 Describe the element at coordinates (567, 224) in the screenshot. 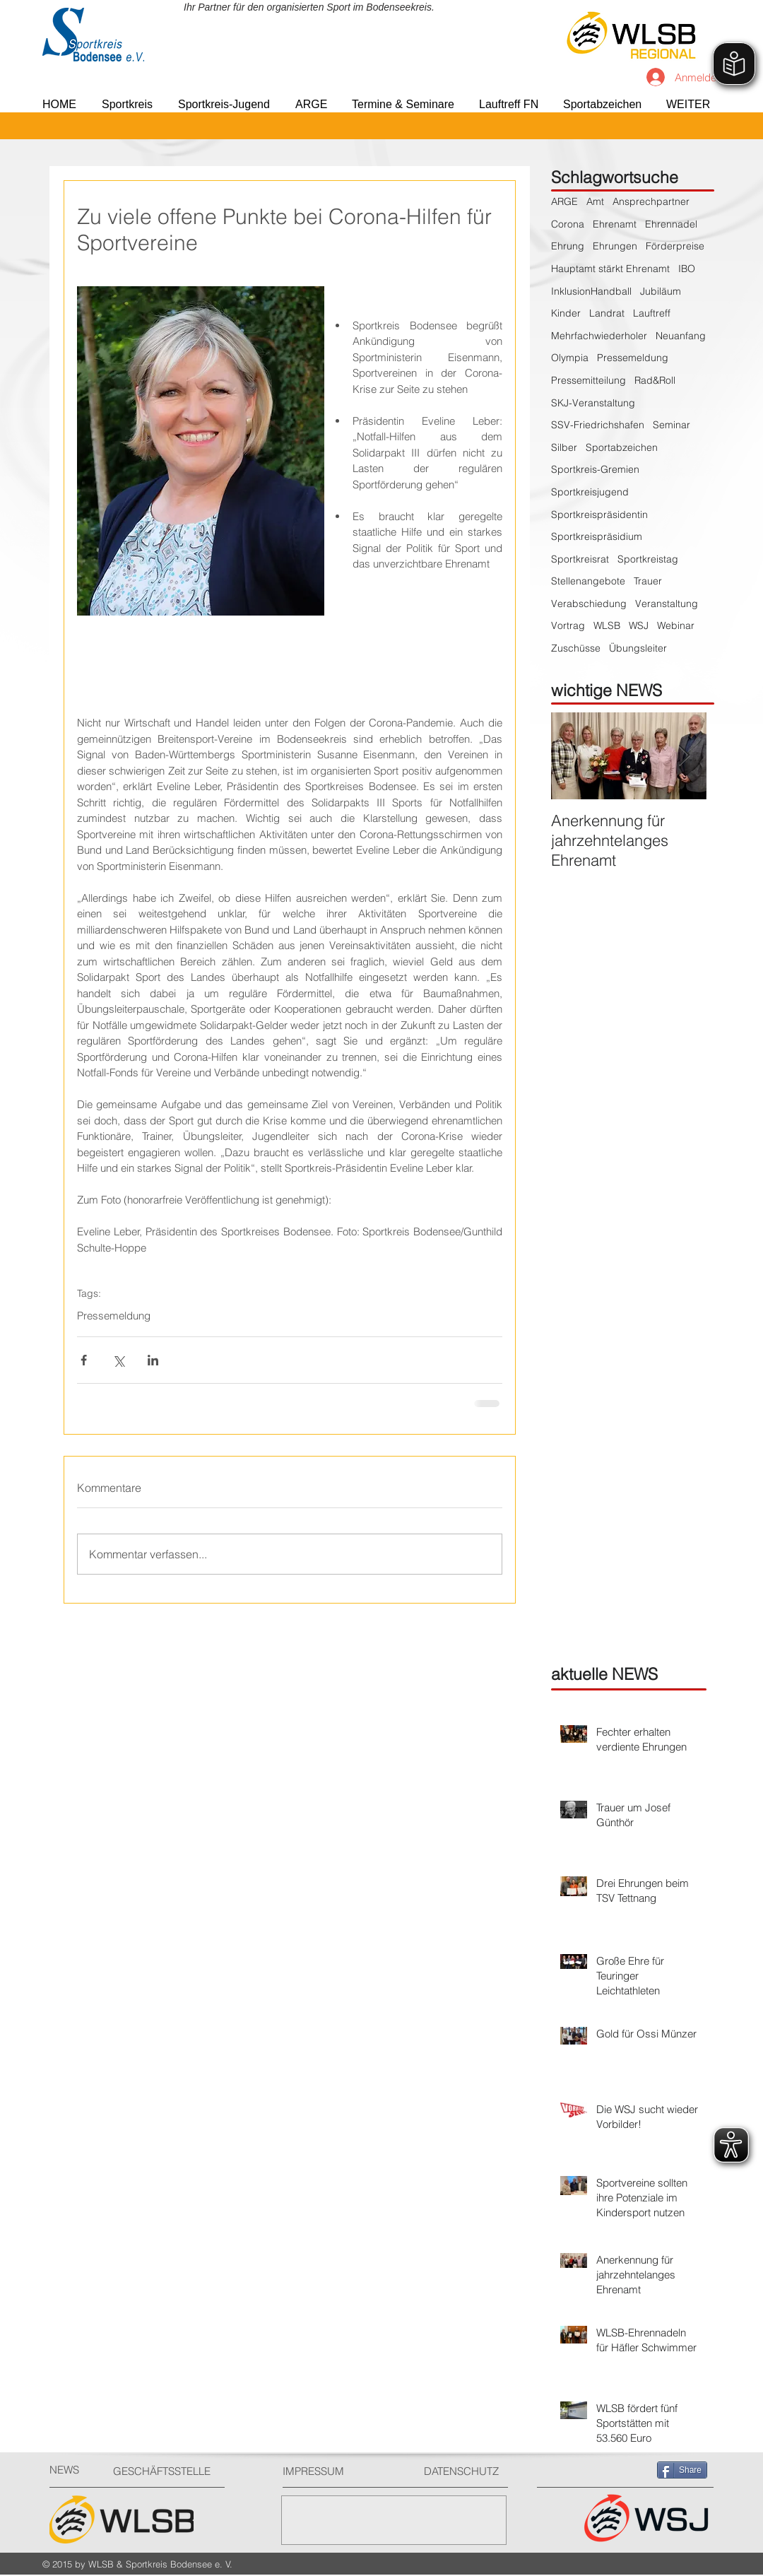

I see `Corona` at that location.